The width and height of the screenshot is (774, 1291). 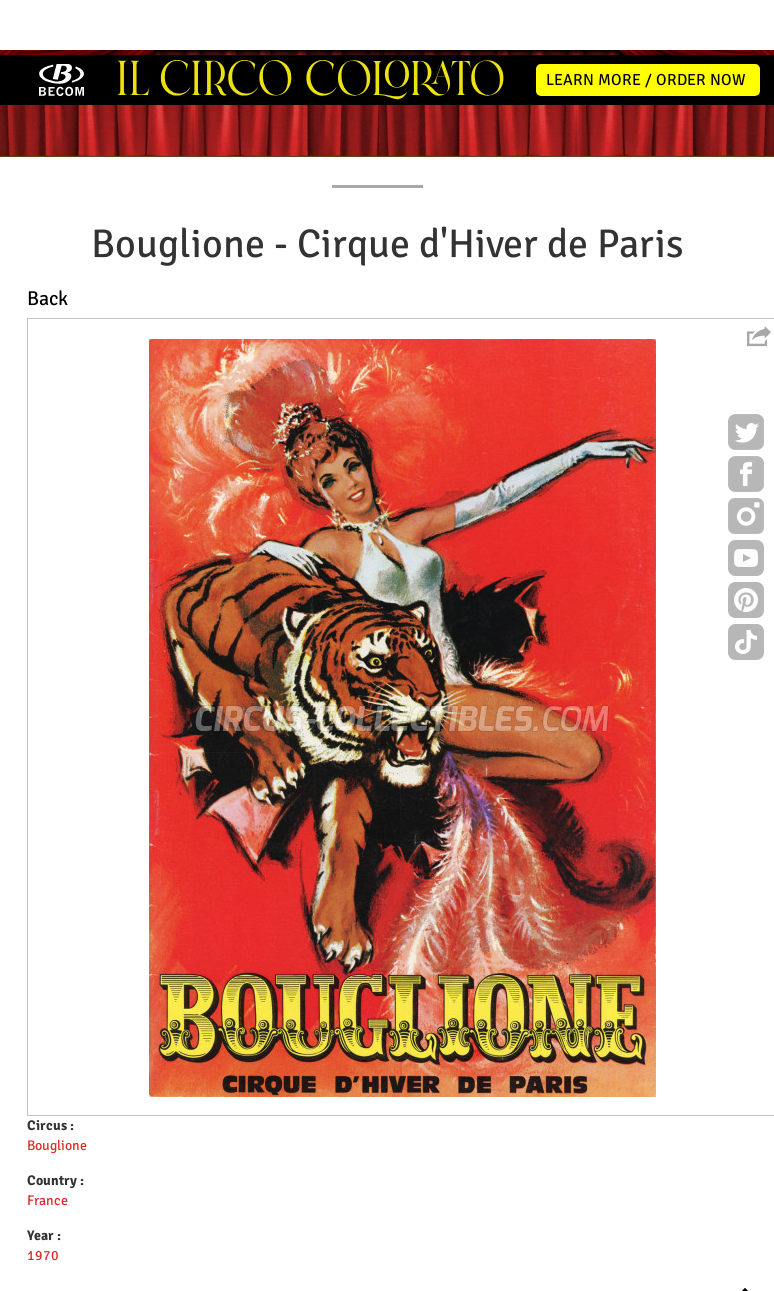 I want to click on LEARN MORE / ORDER NOW, so click(x=646, y=25).